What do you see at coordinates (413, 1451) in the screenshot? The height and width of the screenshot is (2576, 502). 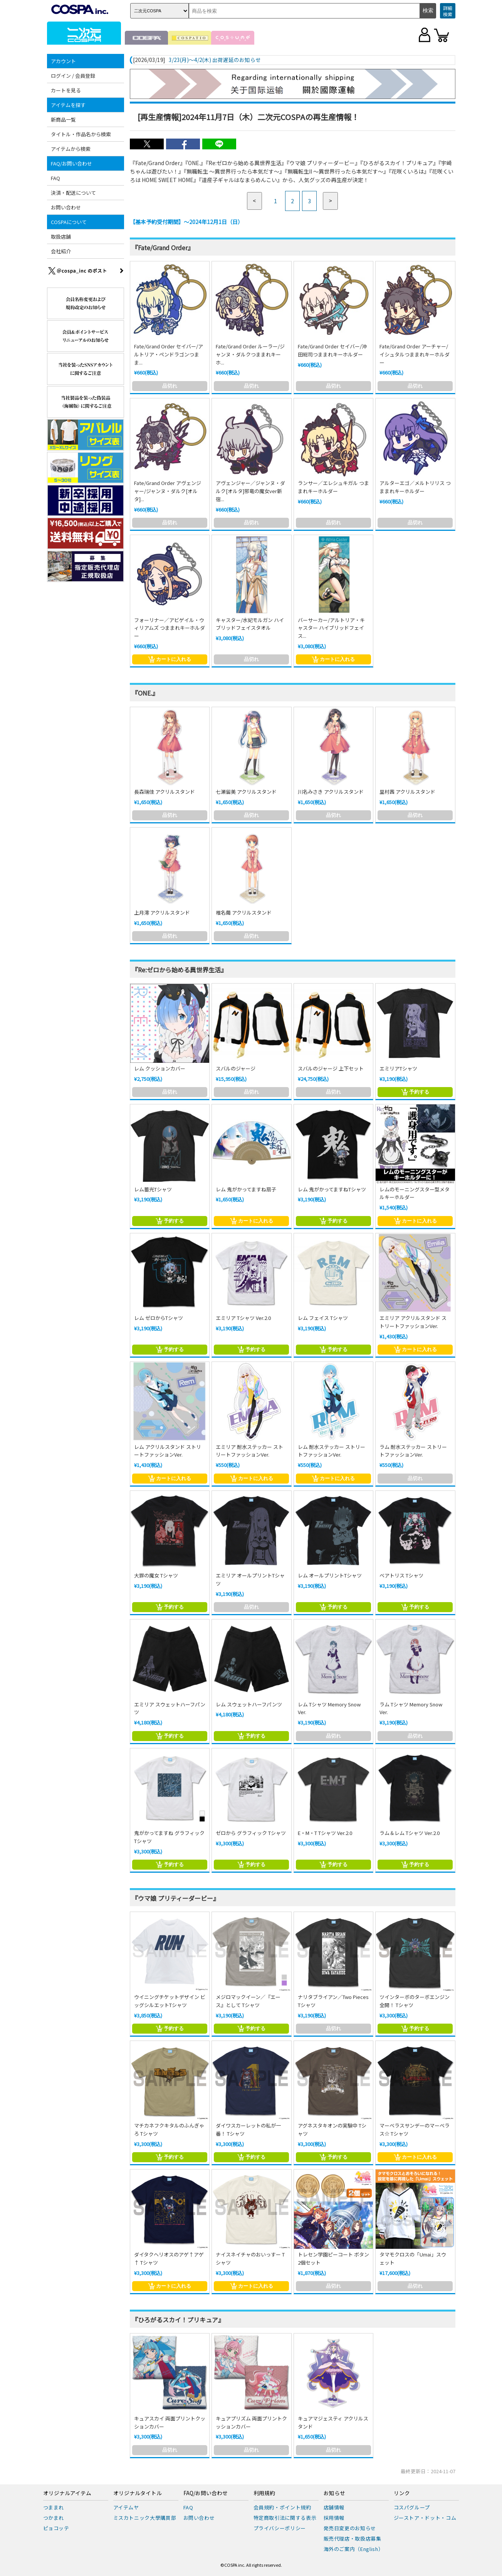 I see `ラム 耐水ステッカー ストリートファッションVer.` at bounding box center [413, 1451].